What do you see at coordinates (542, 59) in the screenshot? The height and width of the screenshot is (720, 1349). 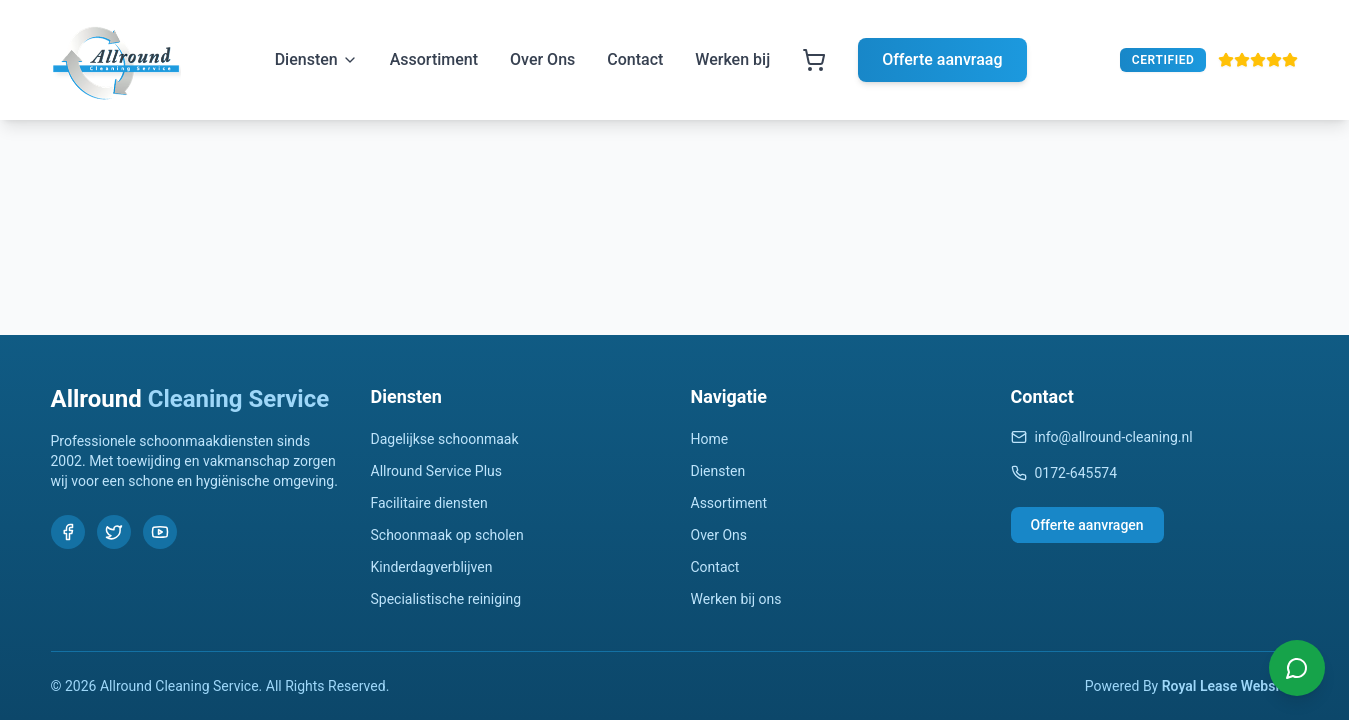 I see `Over Ons` at bounding box center [542, 59].